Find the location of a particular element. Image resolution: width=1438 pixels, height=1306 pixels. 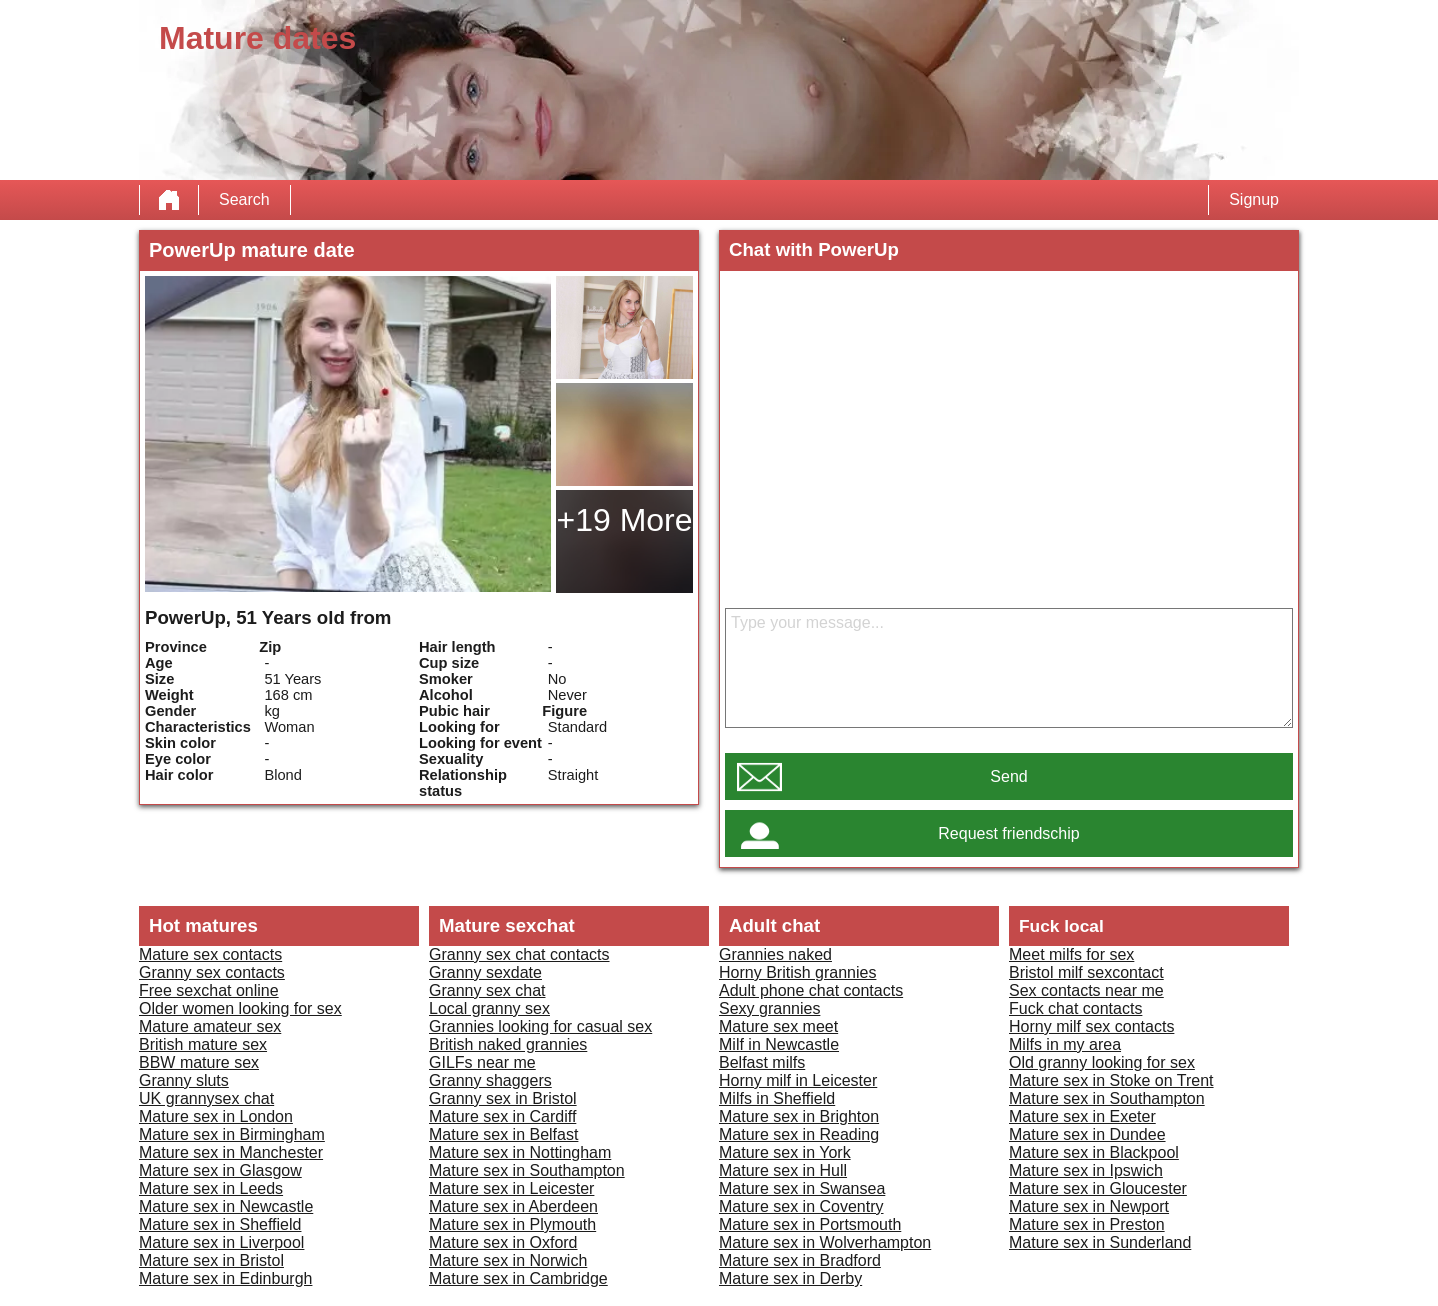

Granny sex contacts is located at coordinates (212, 972).